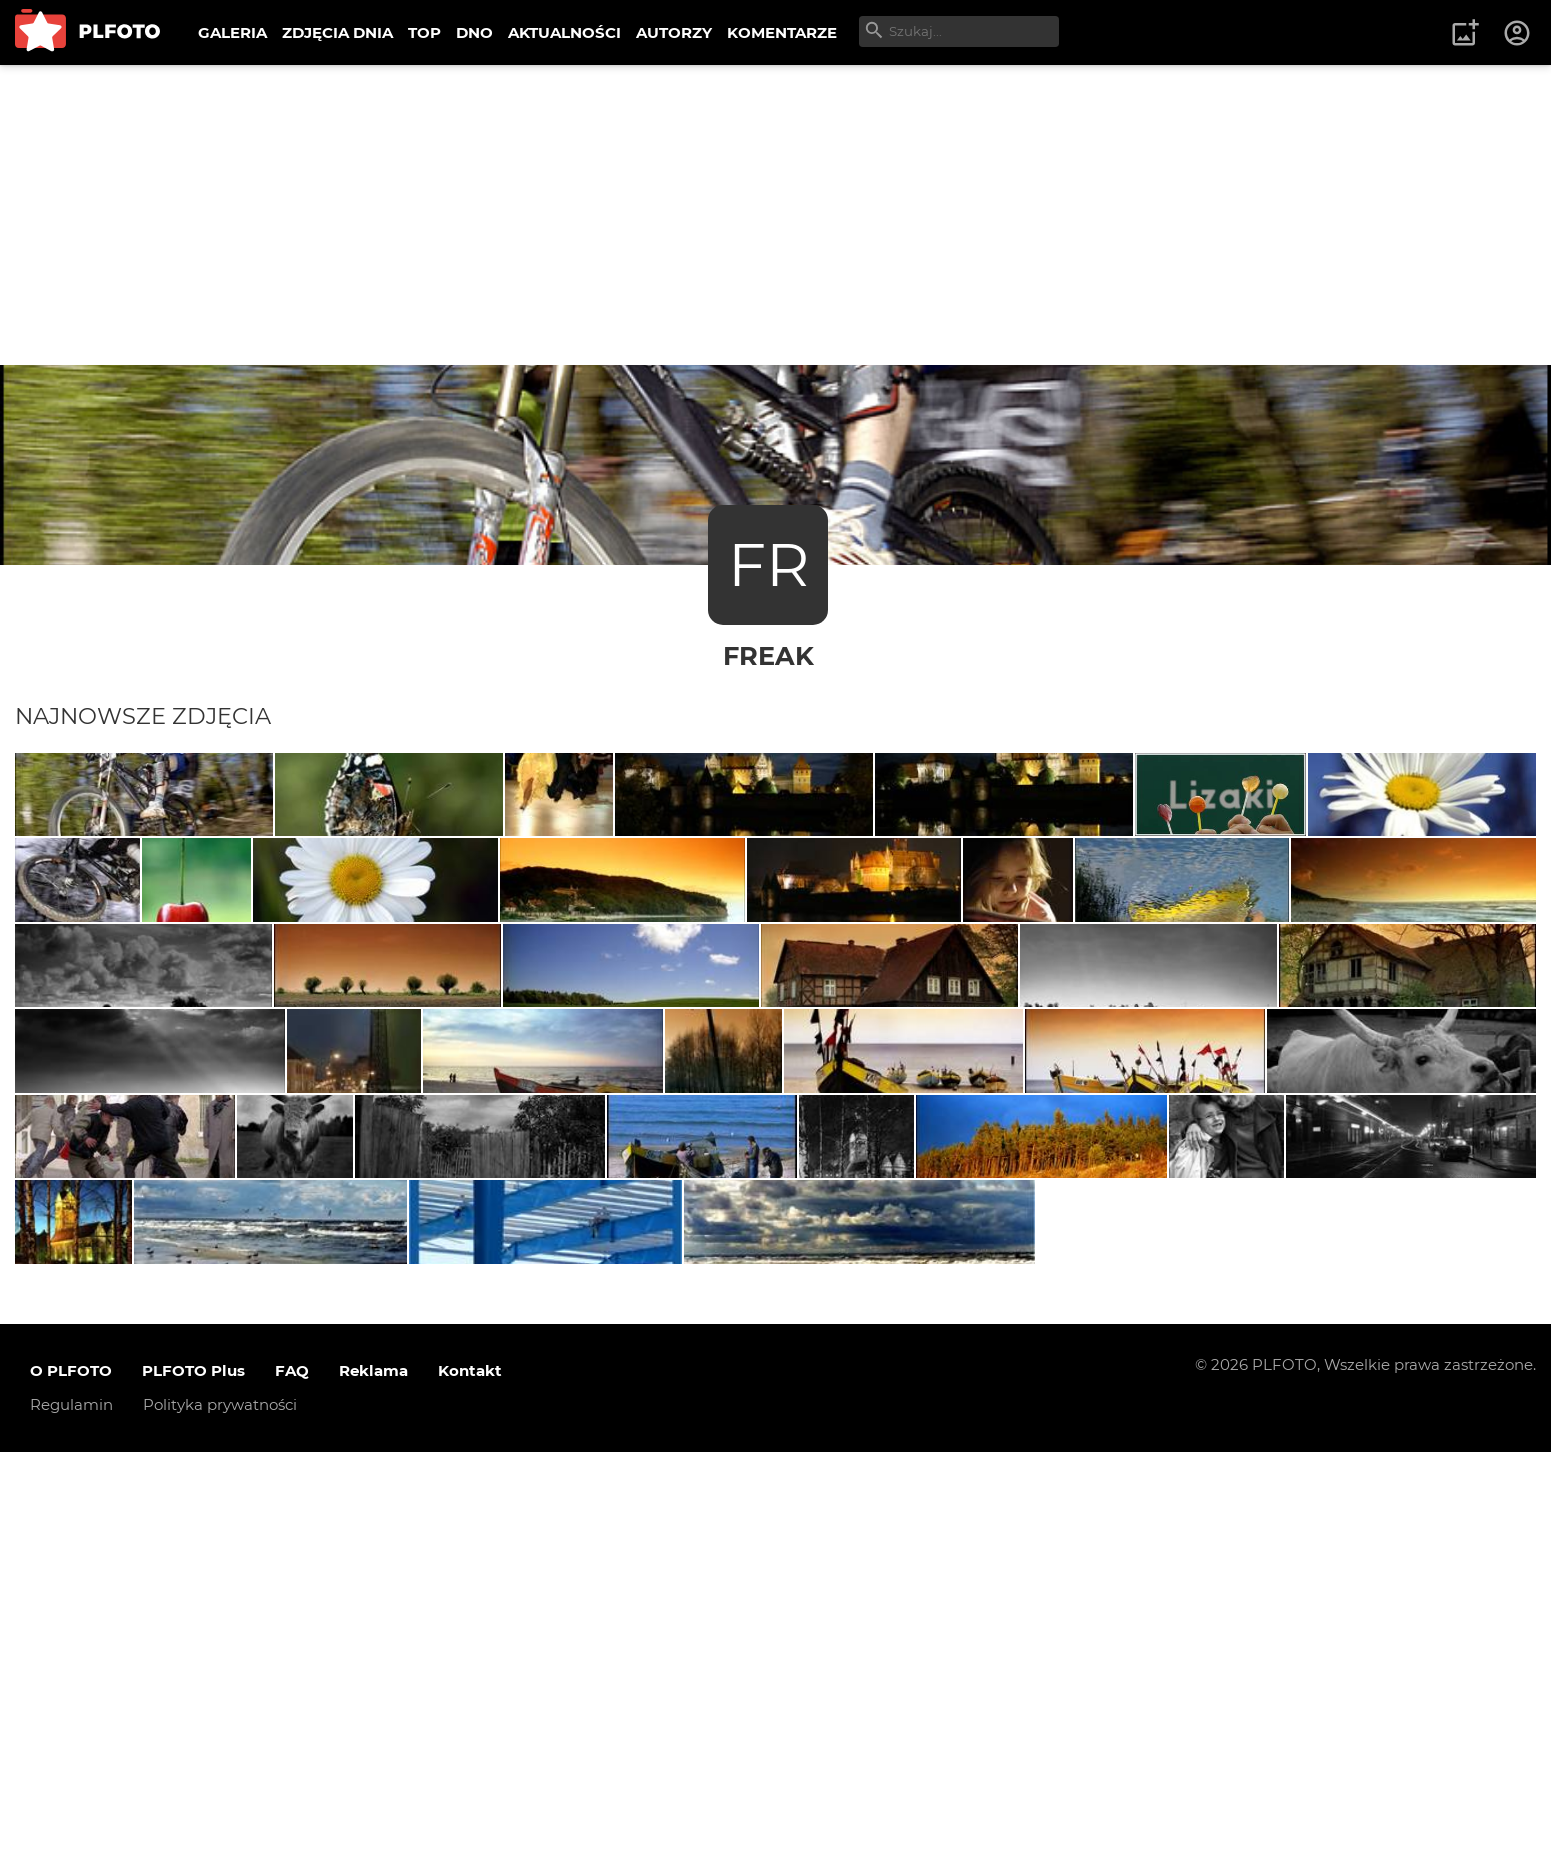 The image size is (1551, 1851). What do you see at coordinates (220, 1803) in the screenshot?
I see `Polityka prywatności` at bounding box center [220, 1803].